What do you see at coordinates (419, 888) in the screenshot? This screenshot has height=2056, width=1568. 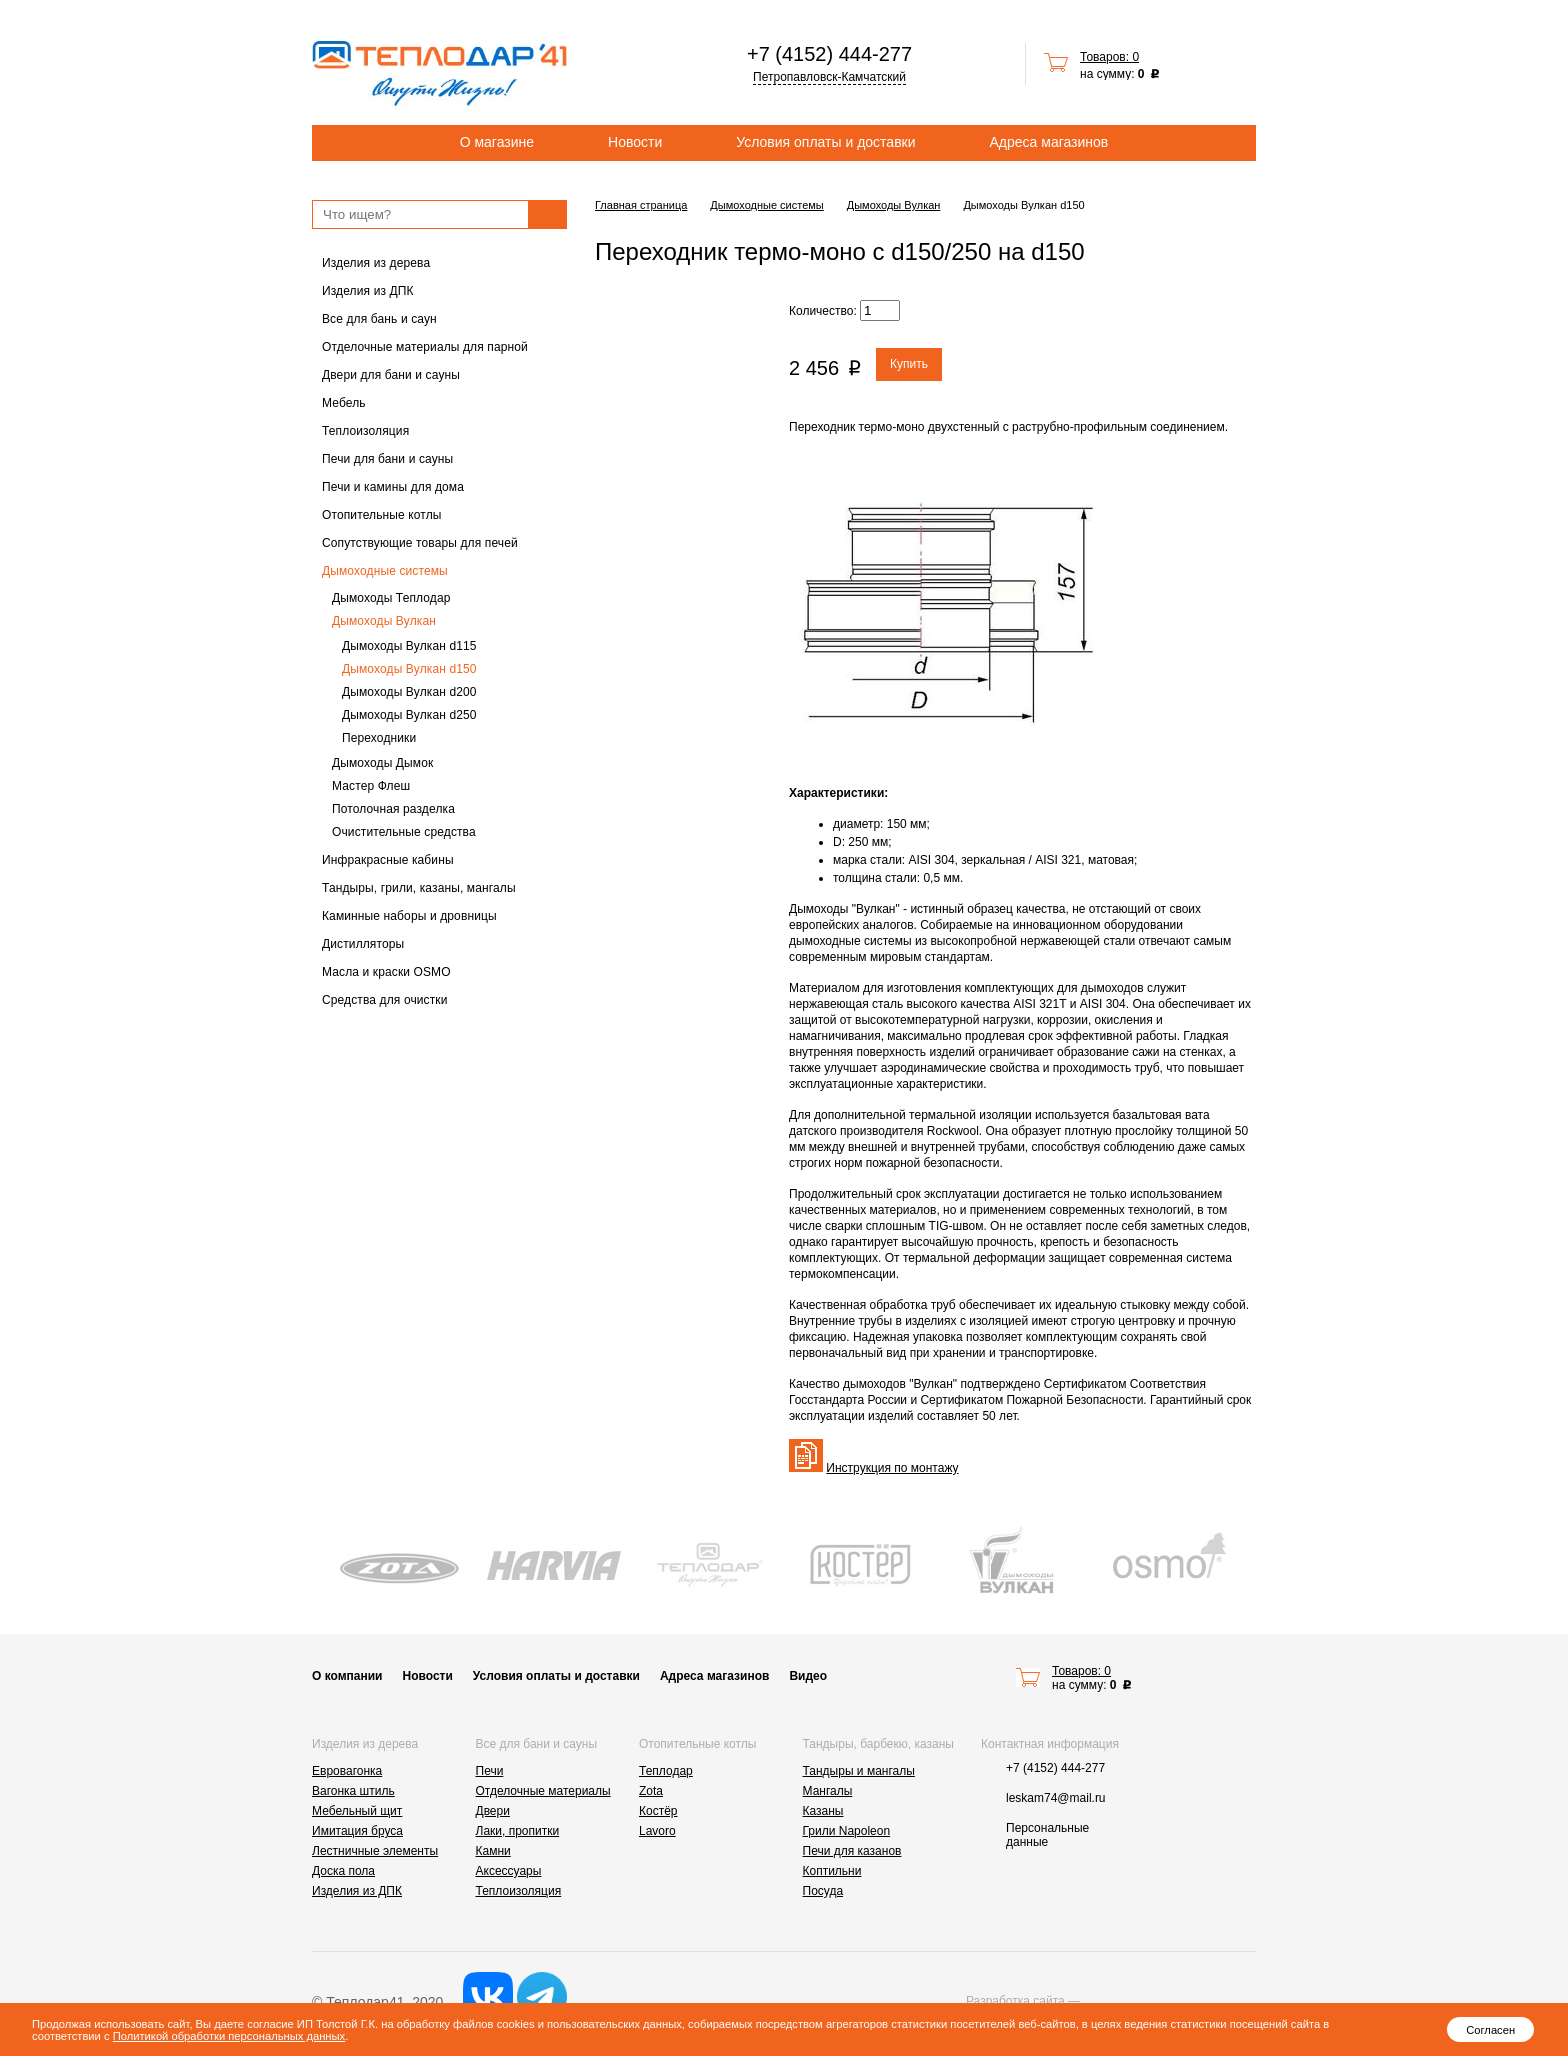 I see `Тандыры, грили, казаны, мангалы` at bounding box center [419, 888].